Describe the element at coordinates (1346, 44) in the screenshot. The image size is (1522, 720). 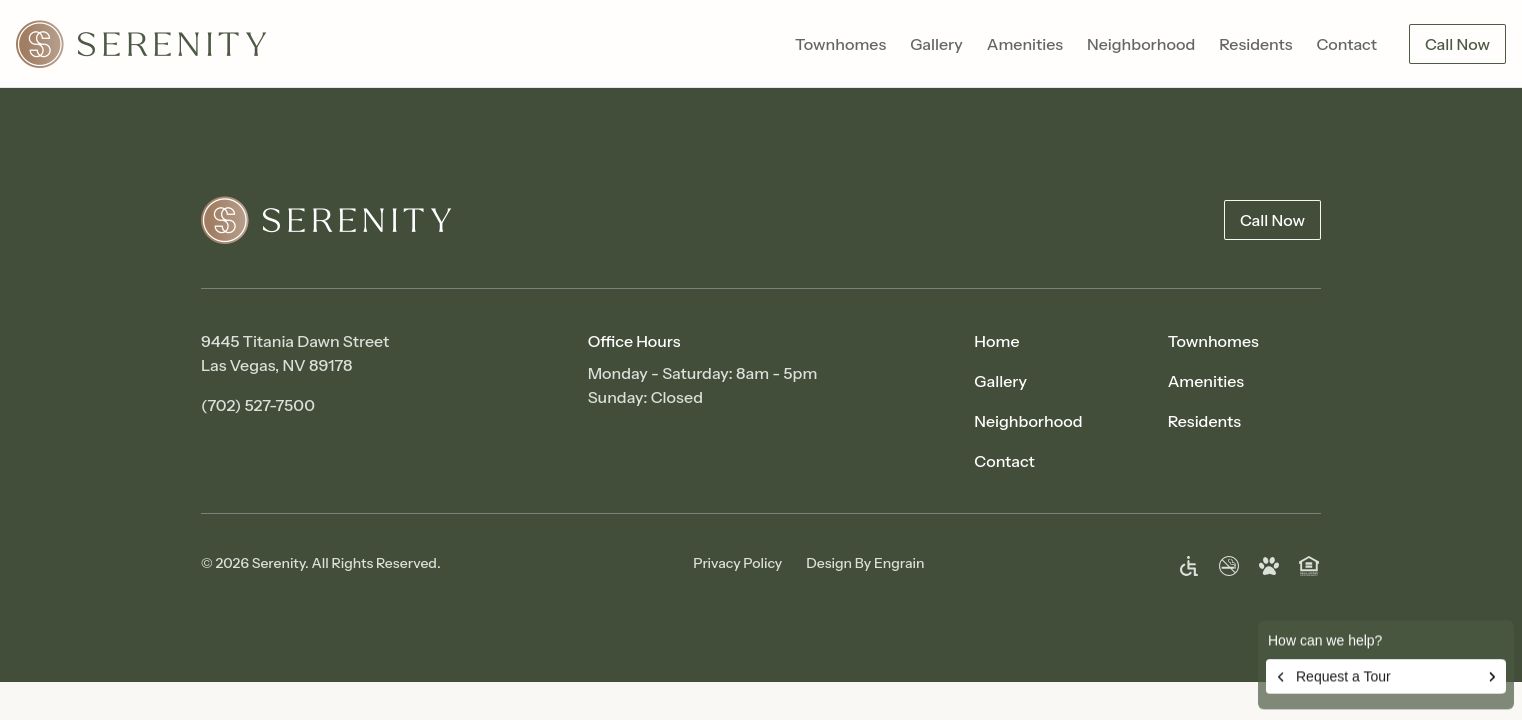
I see `Contact` at that location.